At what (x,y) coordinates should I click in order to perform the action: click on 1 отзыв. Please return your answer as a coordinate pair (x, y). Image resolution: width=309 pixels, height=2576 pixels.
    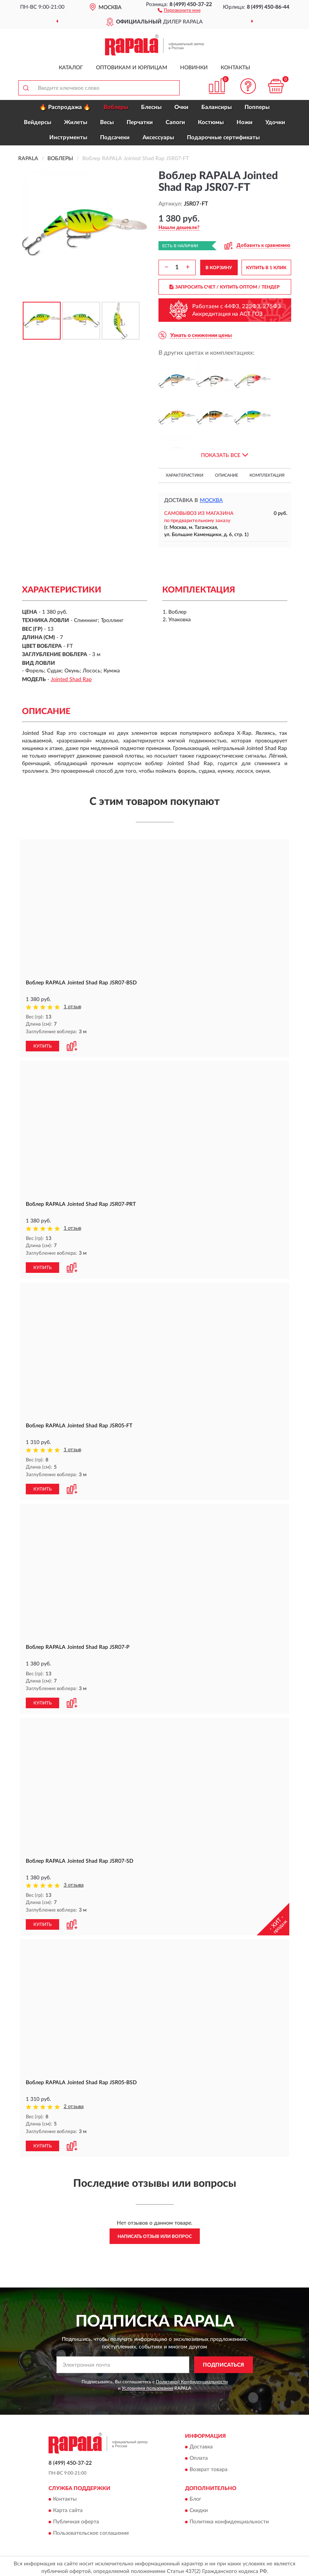
    Looking at the image, I should click on (72, 1006).